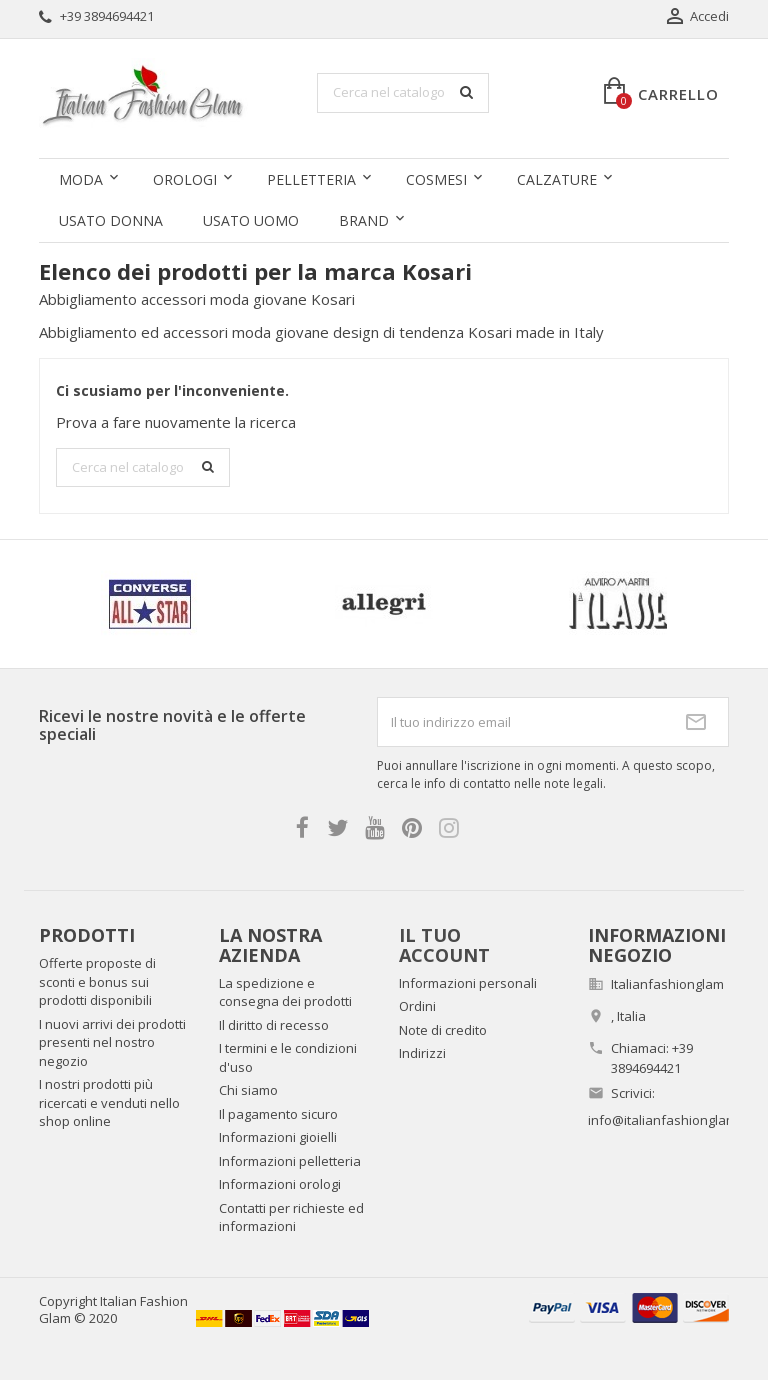 The image size is (768, 1380). What do you see at coordinates (97, 981) in the screenshot?
I see `Offerte proposte di sconti e bonus sui prodotti disponibili` at bounding box center [97, 981].